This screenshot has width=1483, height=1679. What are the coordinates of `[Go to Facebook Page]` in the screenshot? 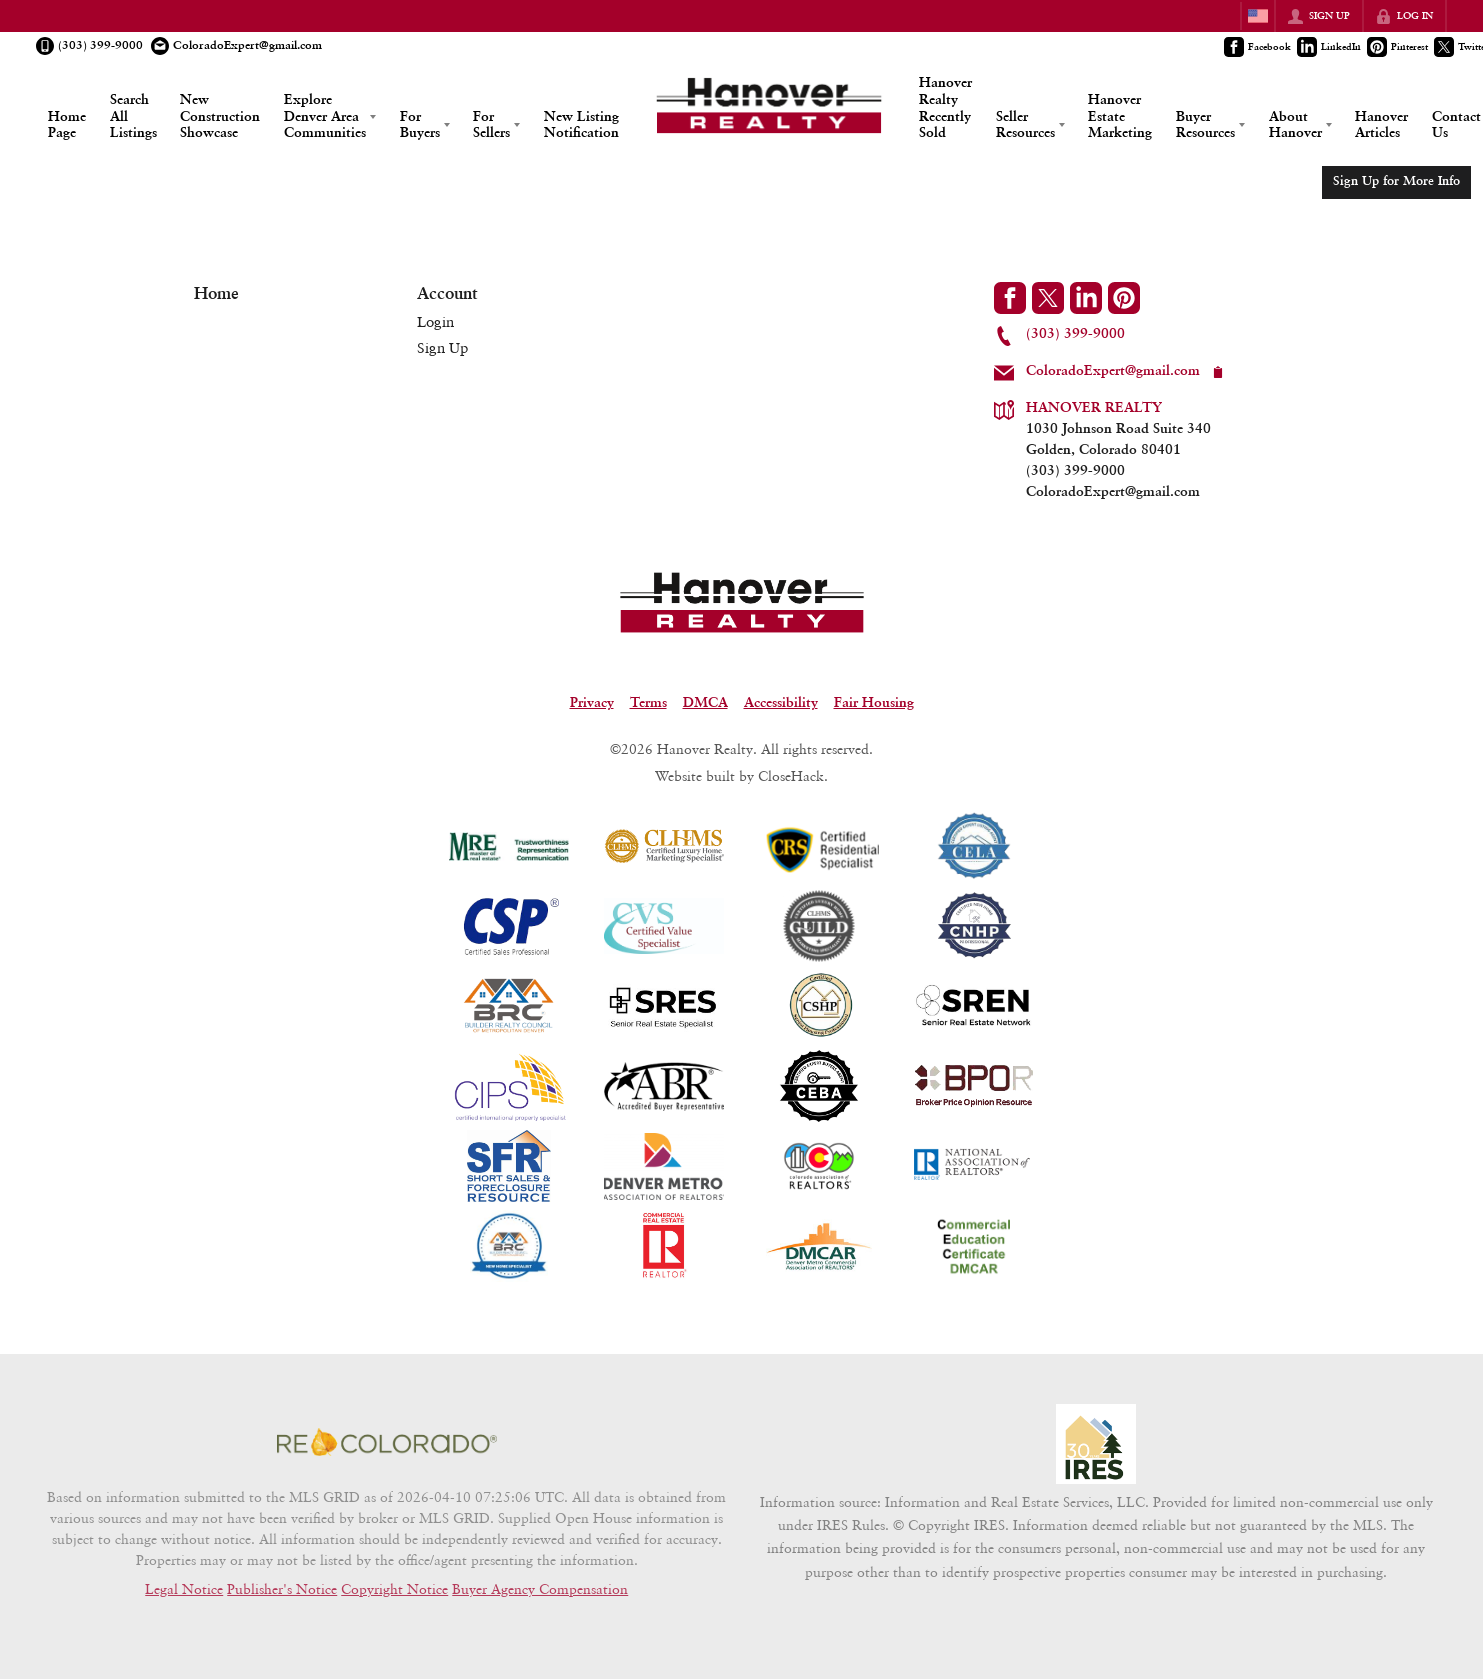 It's located at (1258, 47).